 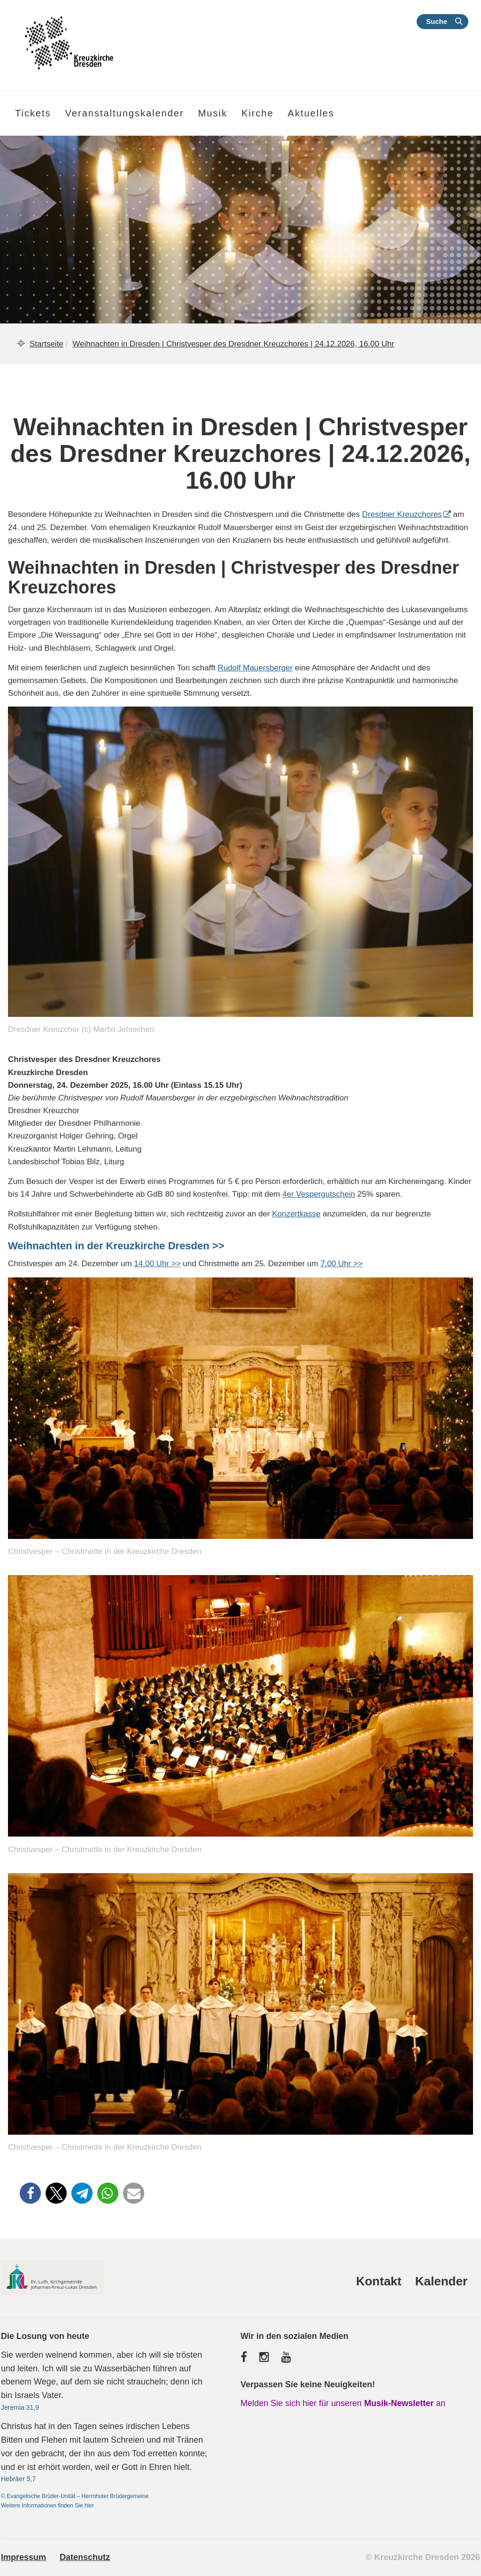 I want to click on Veranstaltungskalender, so click(x=124, y=113).